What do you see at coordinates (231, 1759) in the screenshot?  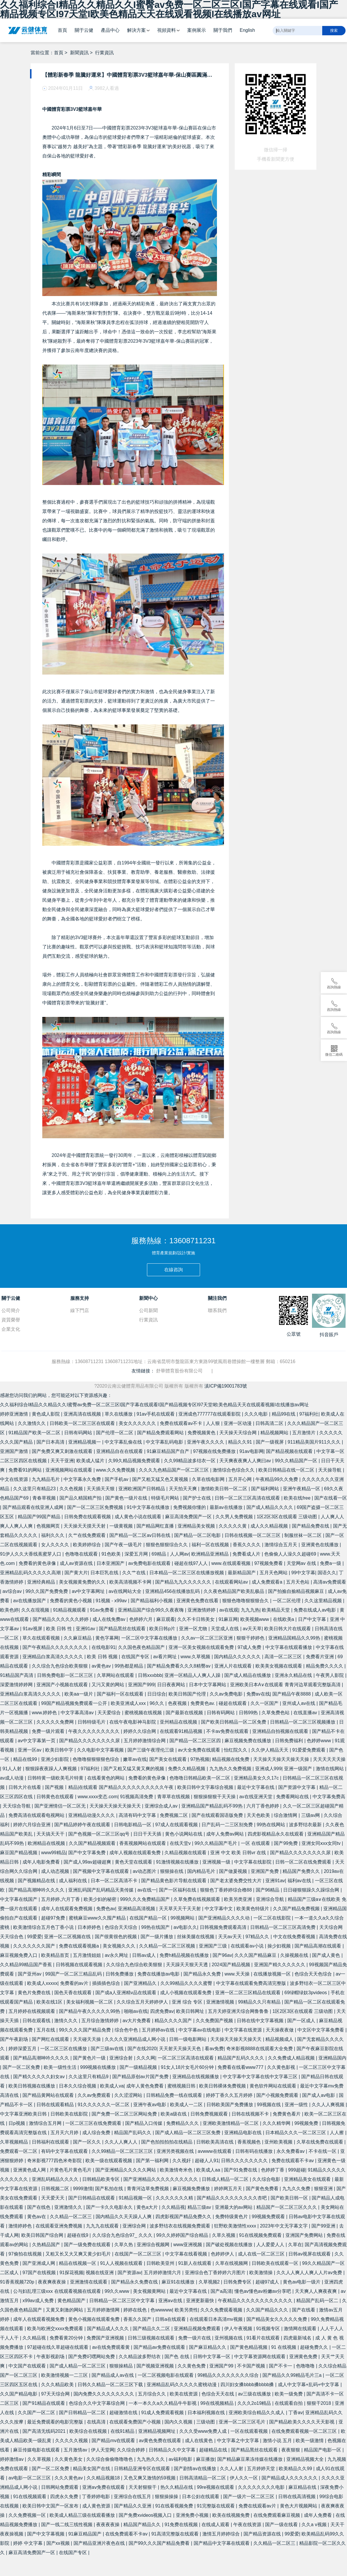 I see `精品视频在线免费` at bounding box center [231, 1759].